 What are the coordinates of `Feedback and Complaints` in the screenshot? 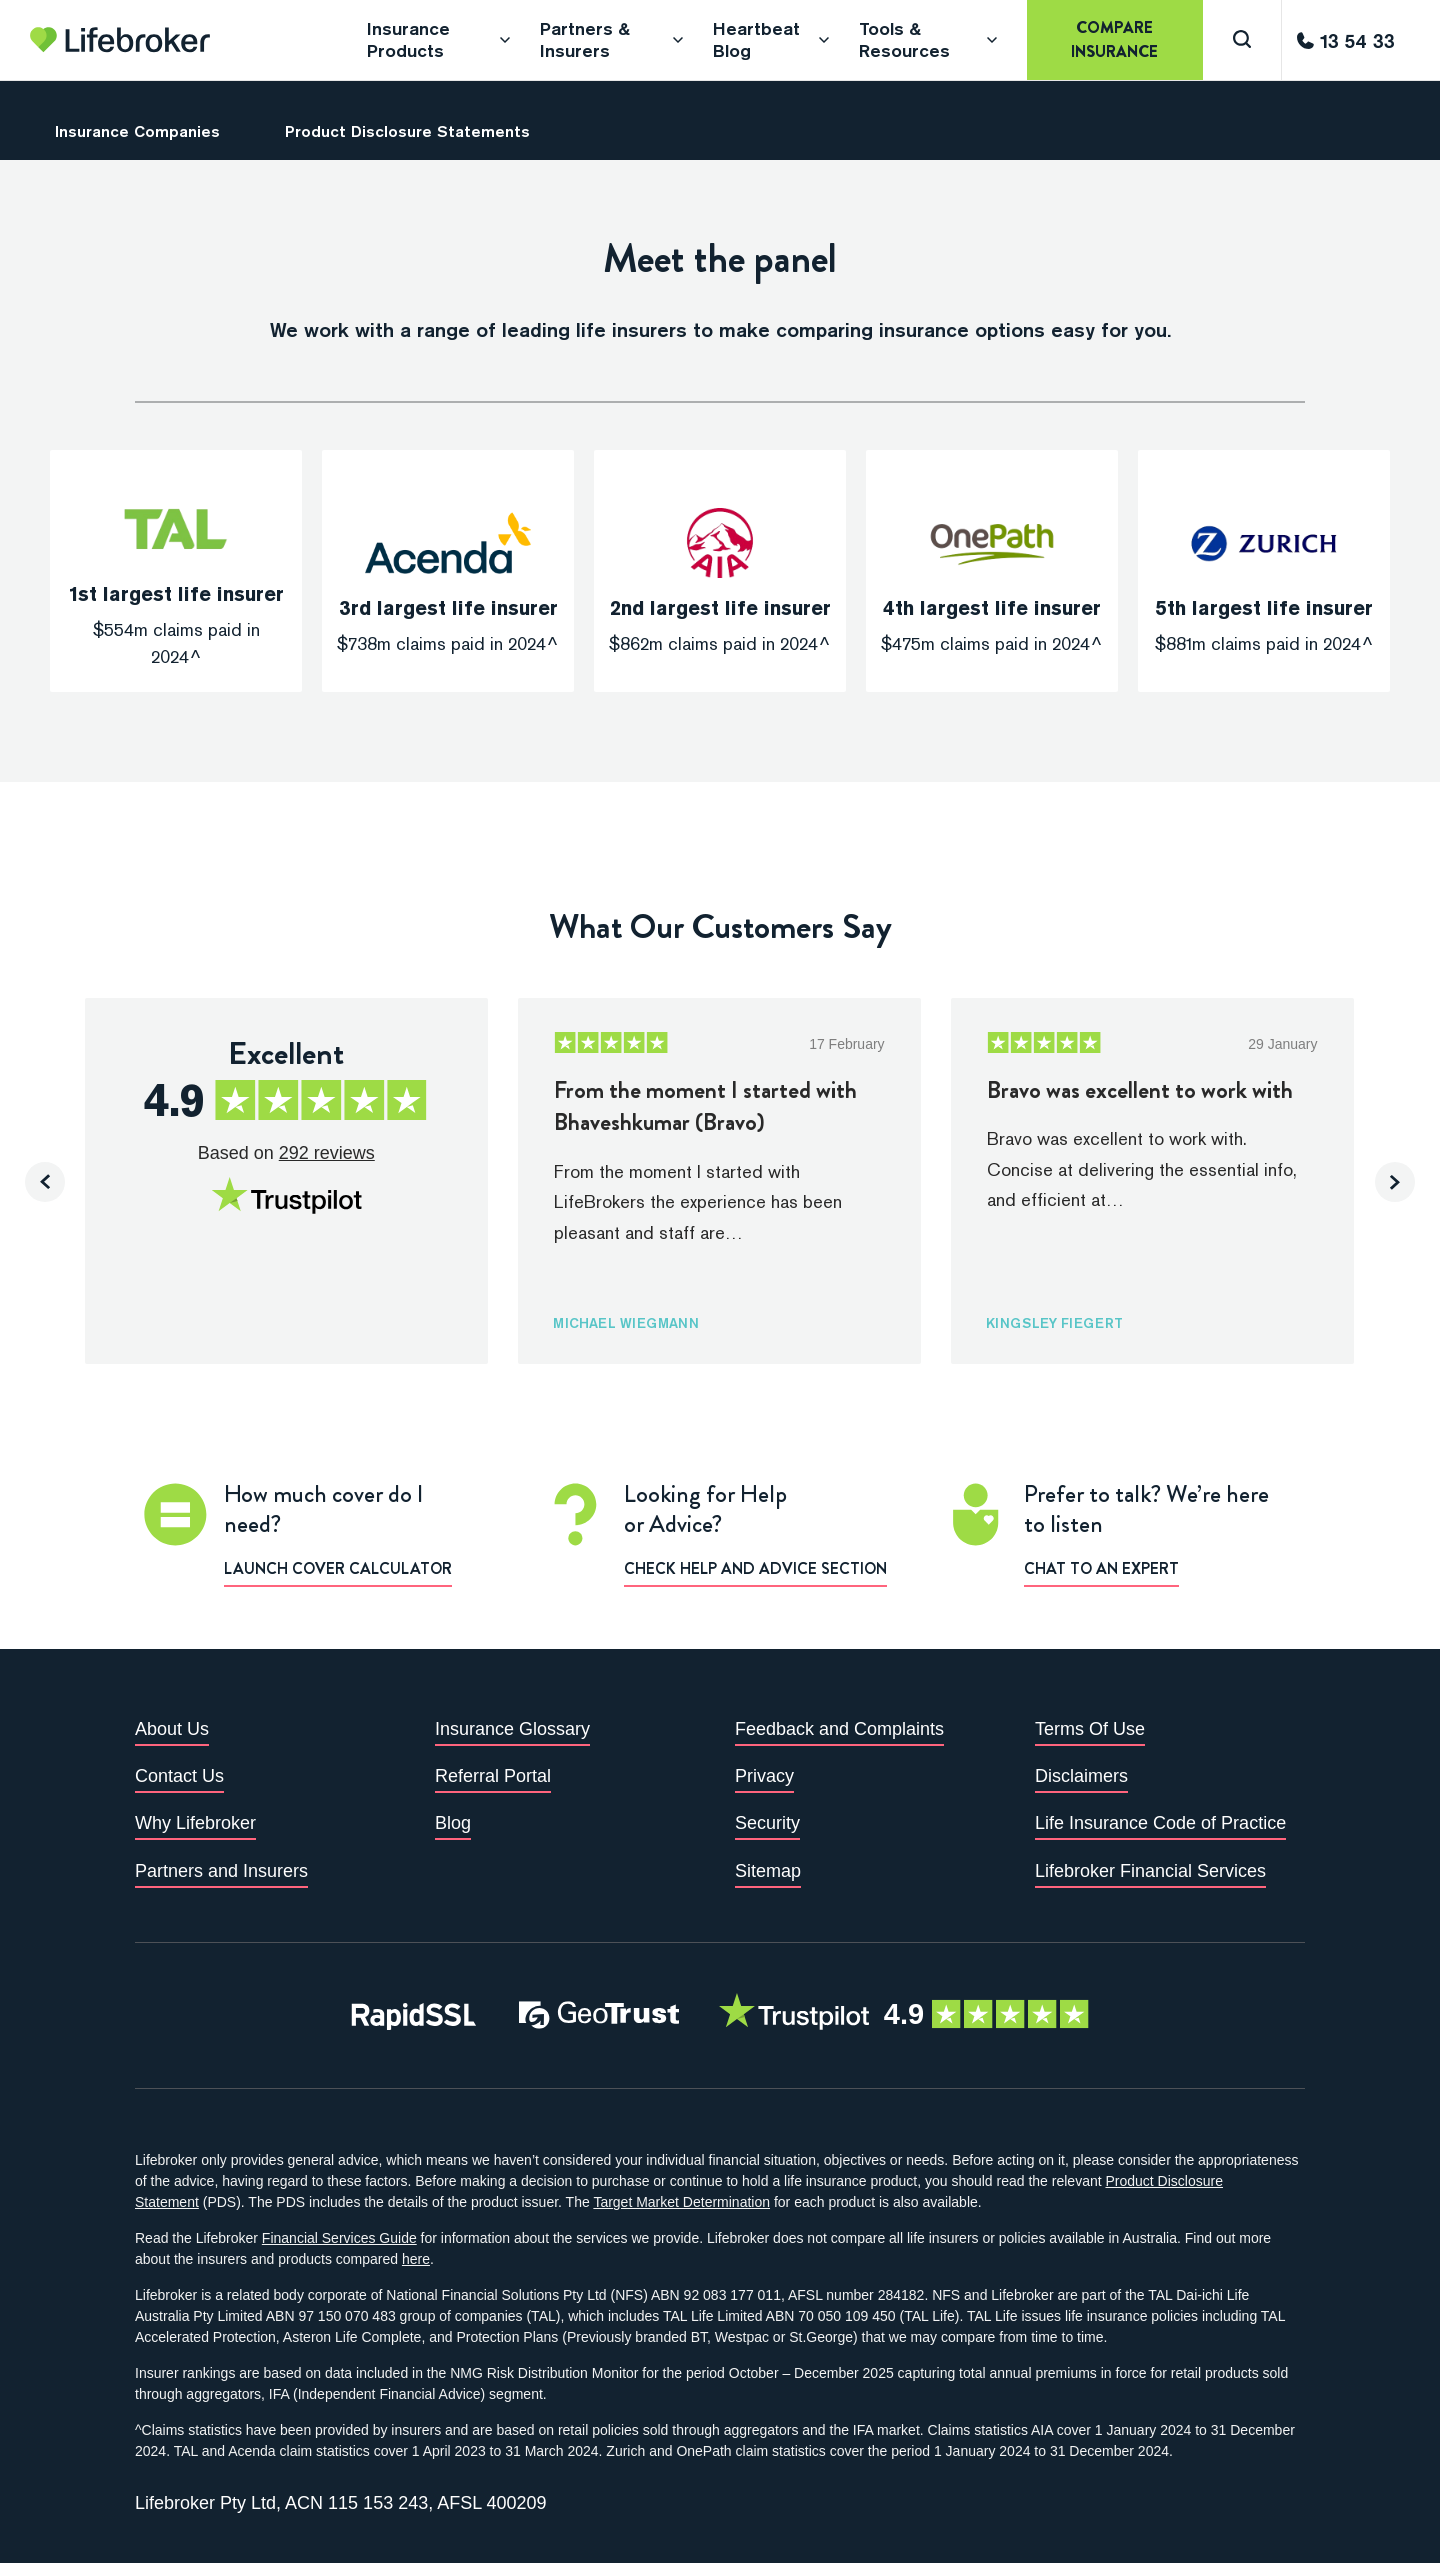 It's located at (839, 1729).